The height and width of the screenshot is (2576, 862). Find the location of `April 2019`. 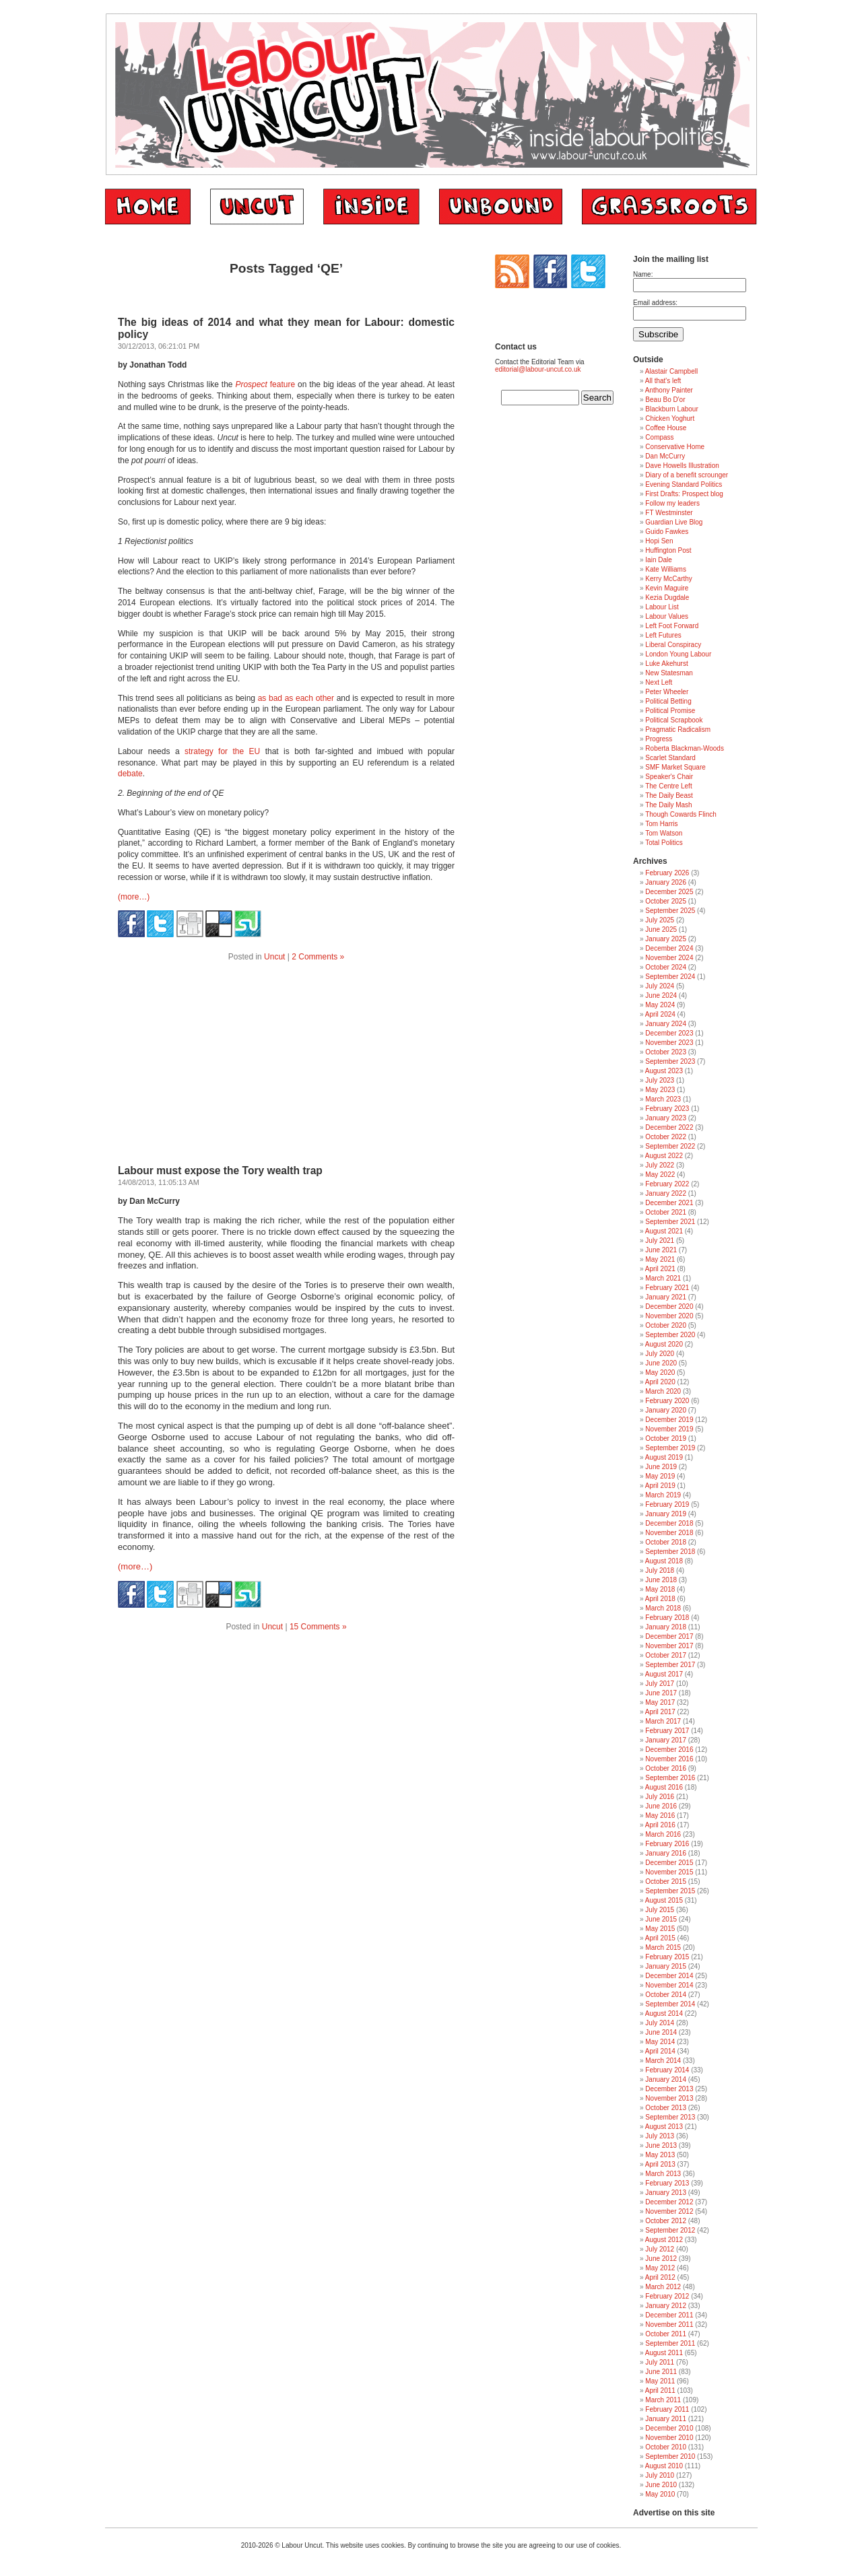

April 2019 is located at coordinates (660, 1485).